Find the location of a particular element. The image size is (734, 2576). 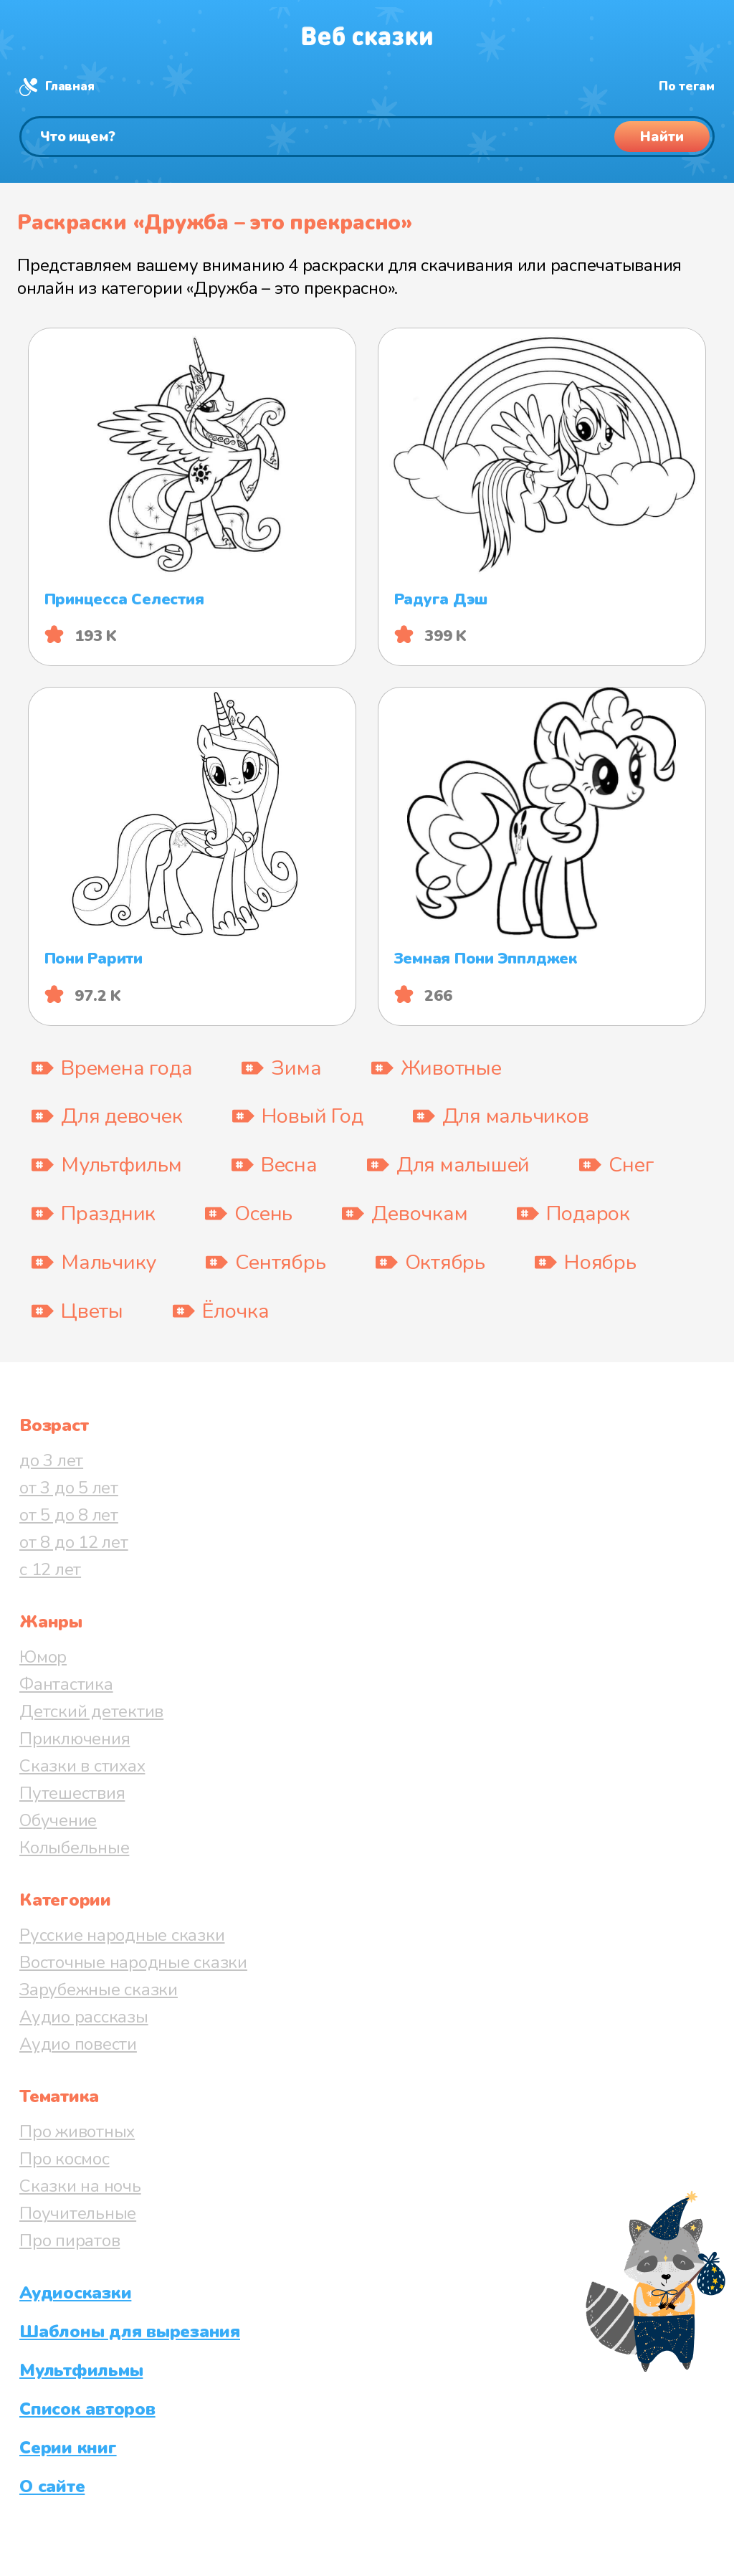

Фантастика is located at coordinates (66, 1684).